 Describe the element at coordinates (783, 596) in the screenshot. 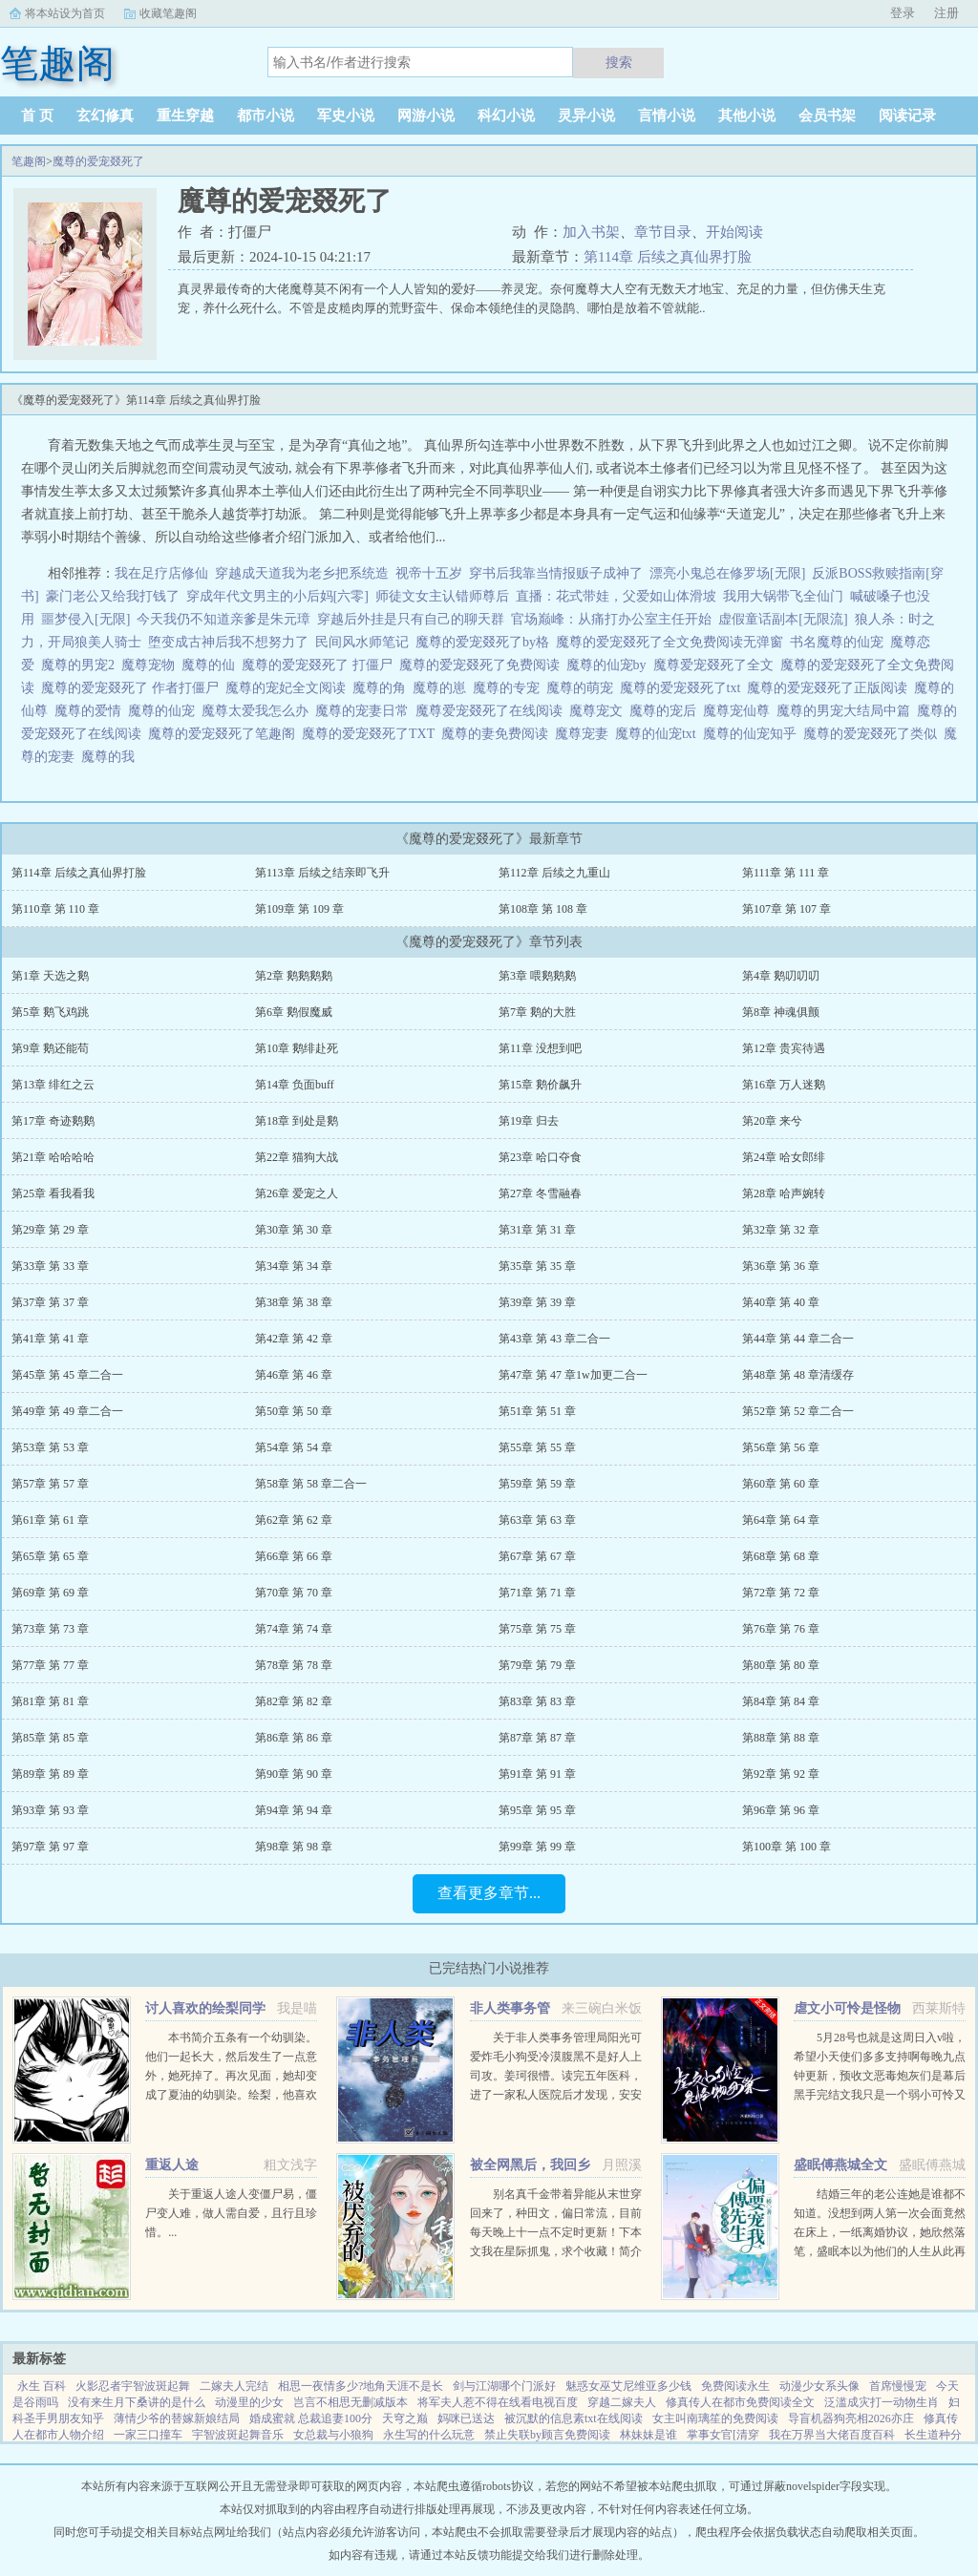

I see `我用大锅带飞全仙门` at that location.